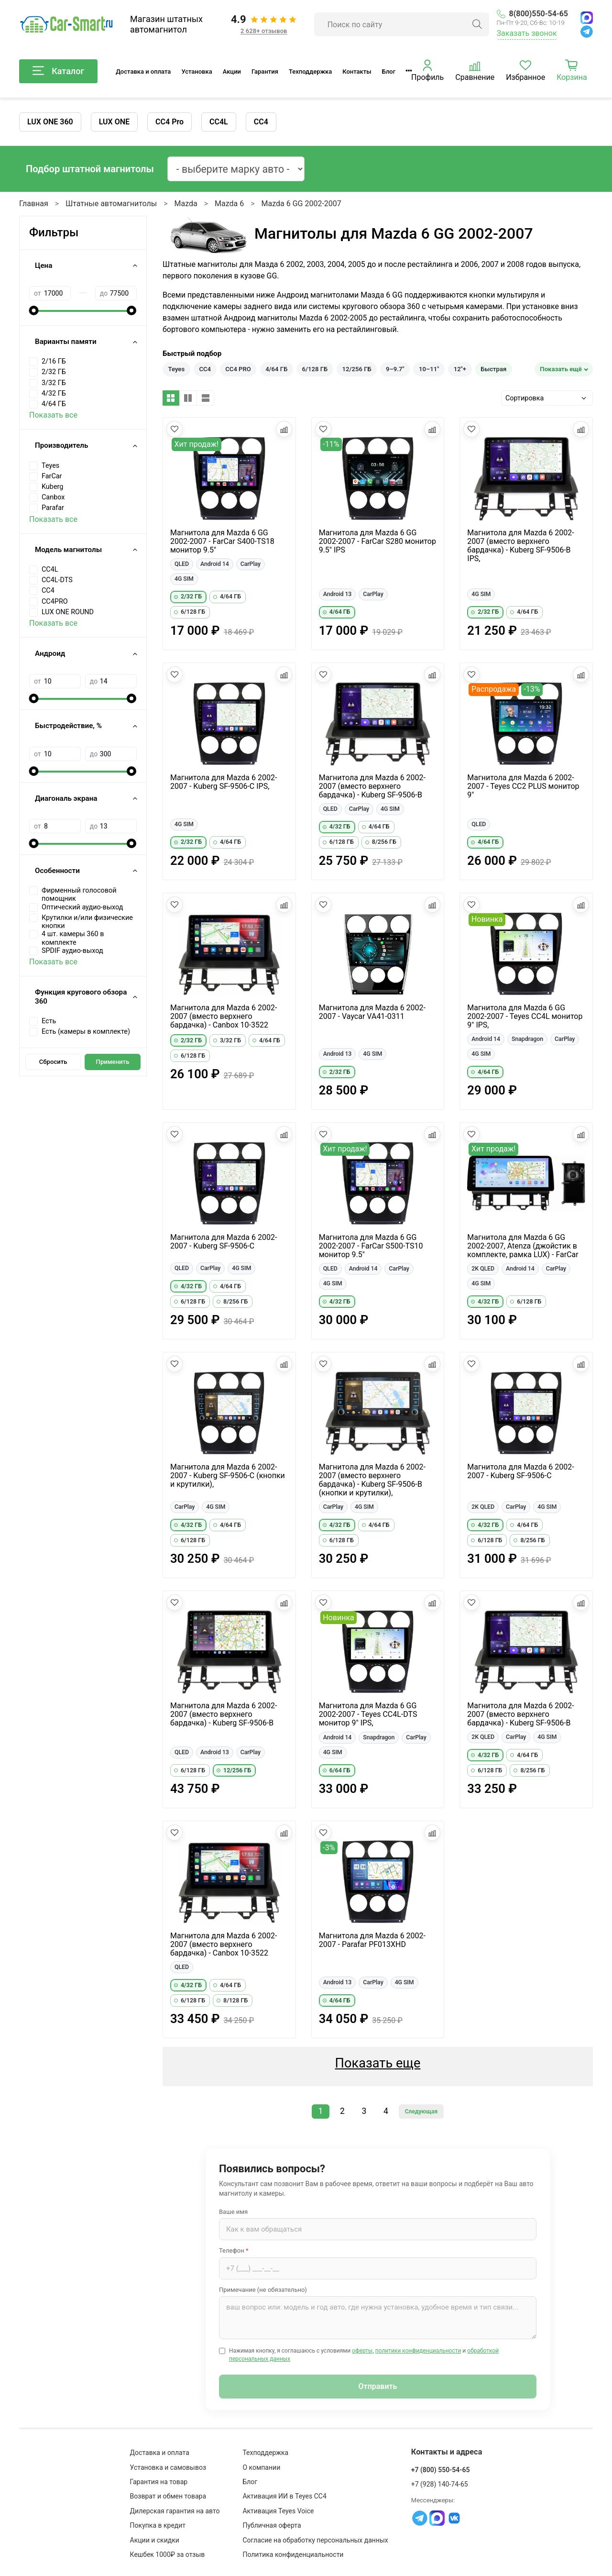 The height and width of the screenshot is (2576, 612). Describe the element at coordinates (276, 369) in the screenshot. I see `4/64 ГБ` at that location.